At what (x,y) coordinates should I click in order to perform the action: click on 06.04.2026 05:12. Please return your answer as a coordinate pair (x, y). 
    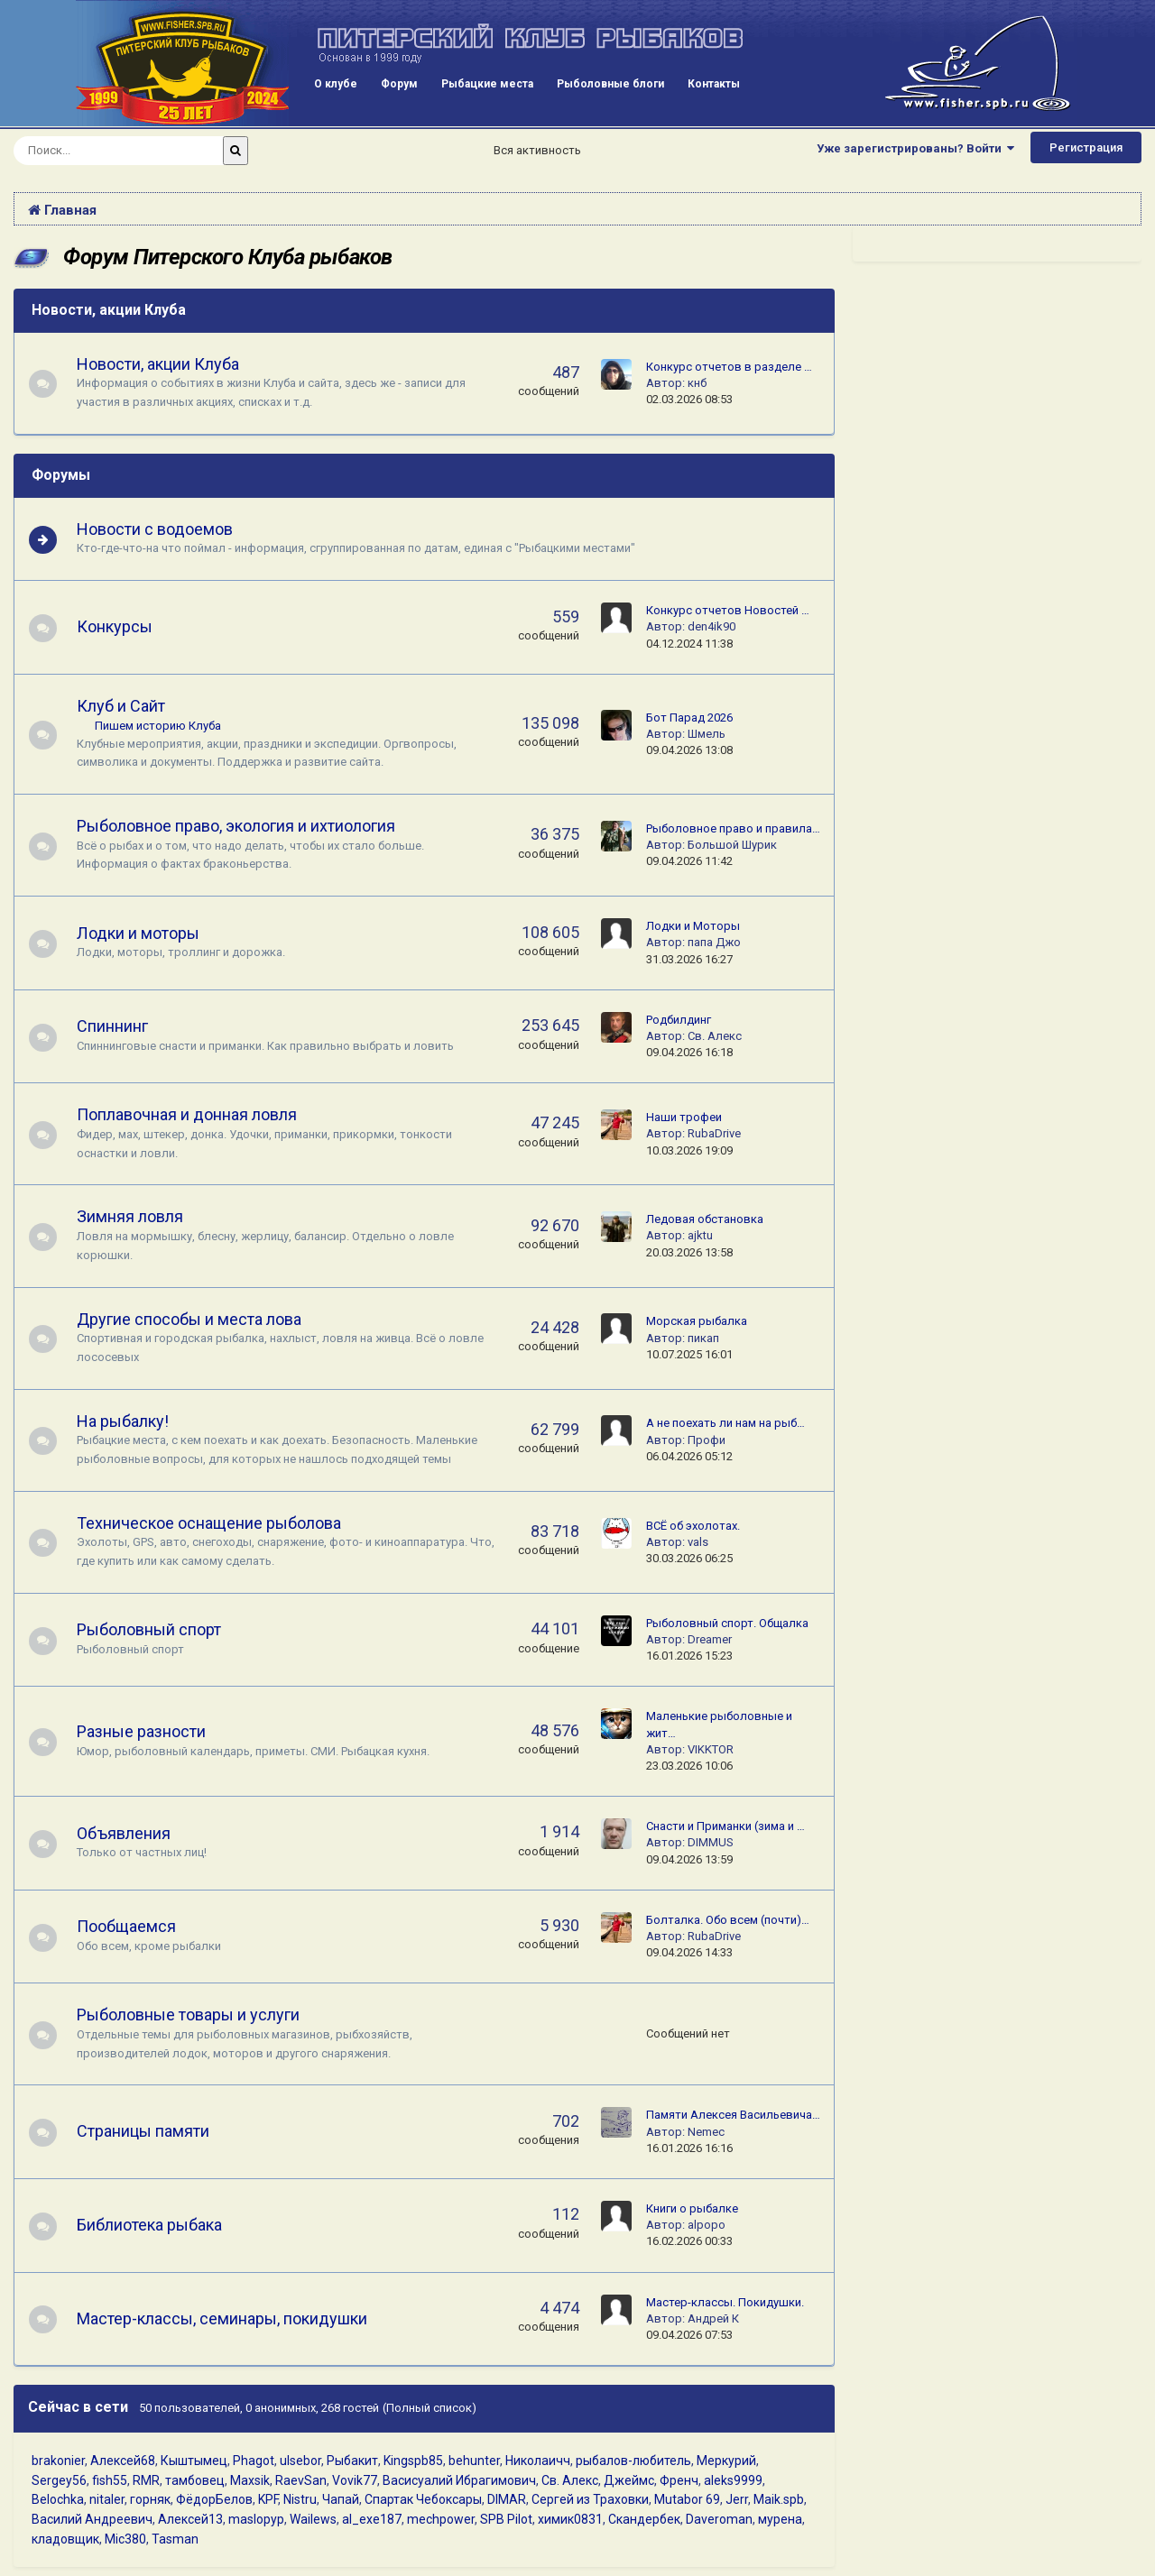
    Looking at the image, I should click on (689, 1456).